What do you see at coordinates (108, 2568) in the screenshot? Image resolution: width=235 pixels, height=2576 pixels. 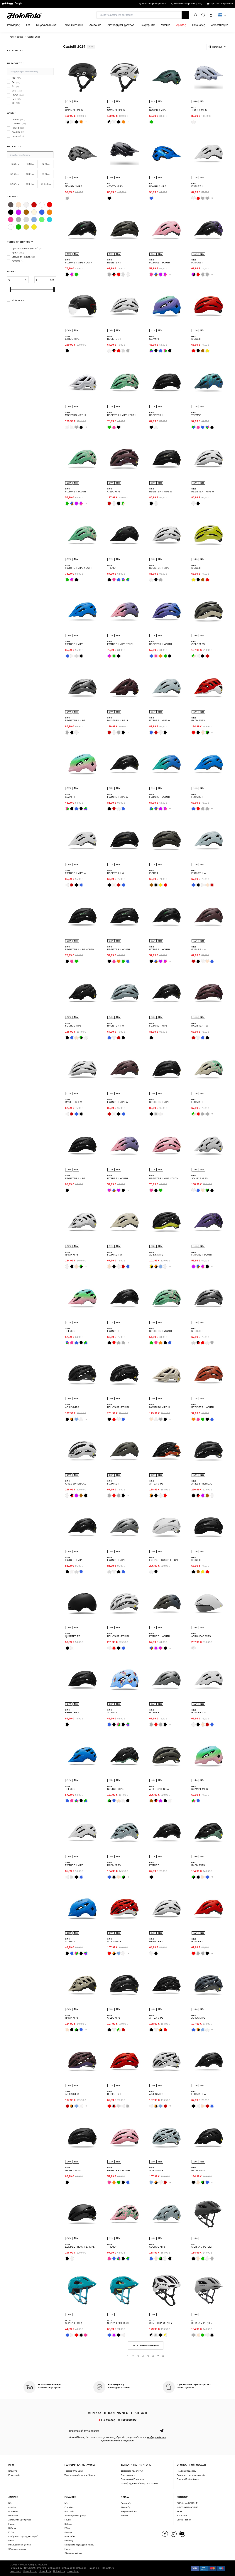 I see `Holokolo.ro` at bounding box center [108, 2568].